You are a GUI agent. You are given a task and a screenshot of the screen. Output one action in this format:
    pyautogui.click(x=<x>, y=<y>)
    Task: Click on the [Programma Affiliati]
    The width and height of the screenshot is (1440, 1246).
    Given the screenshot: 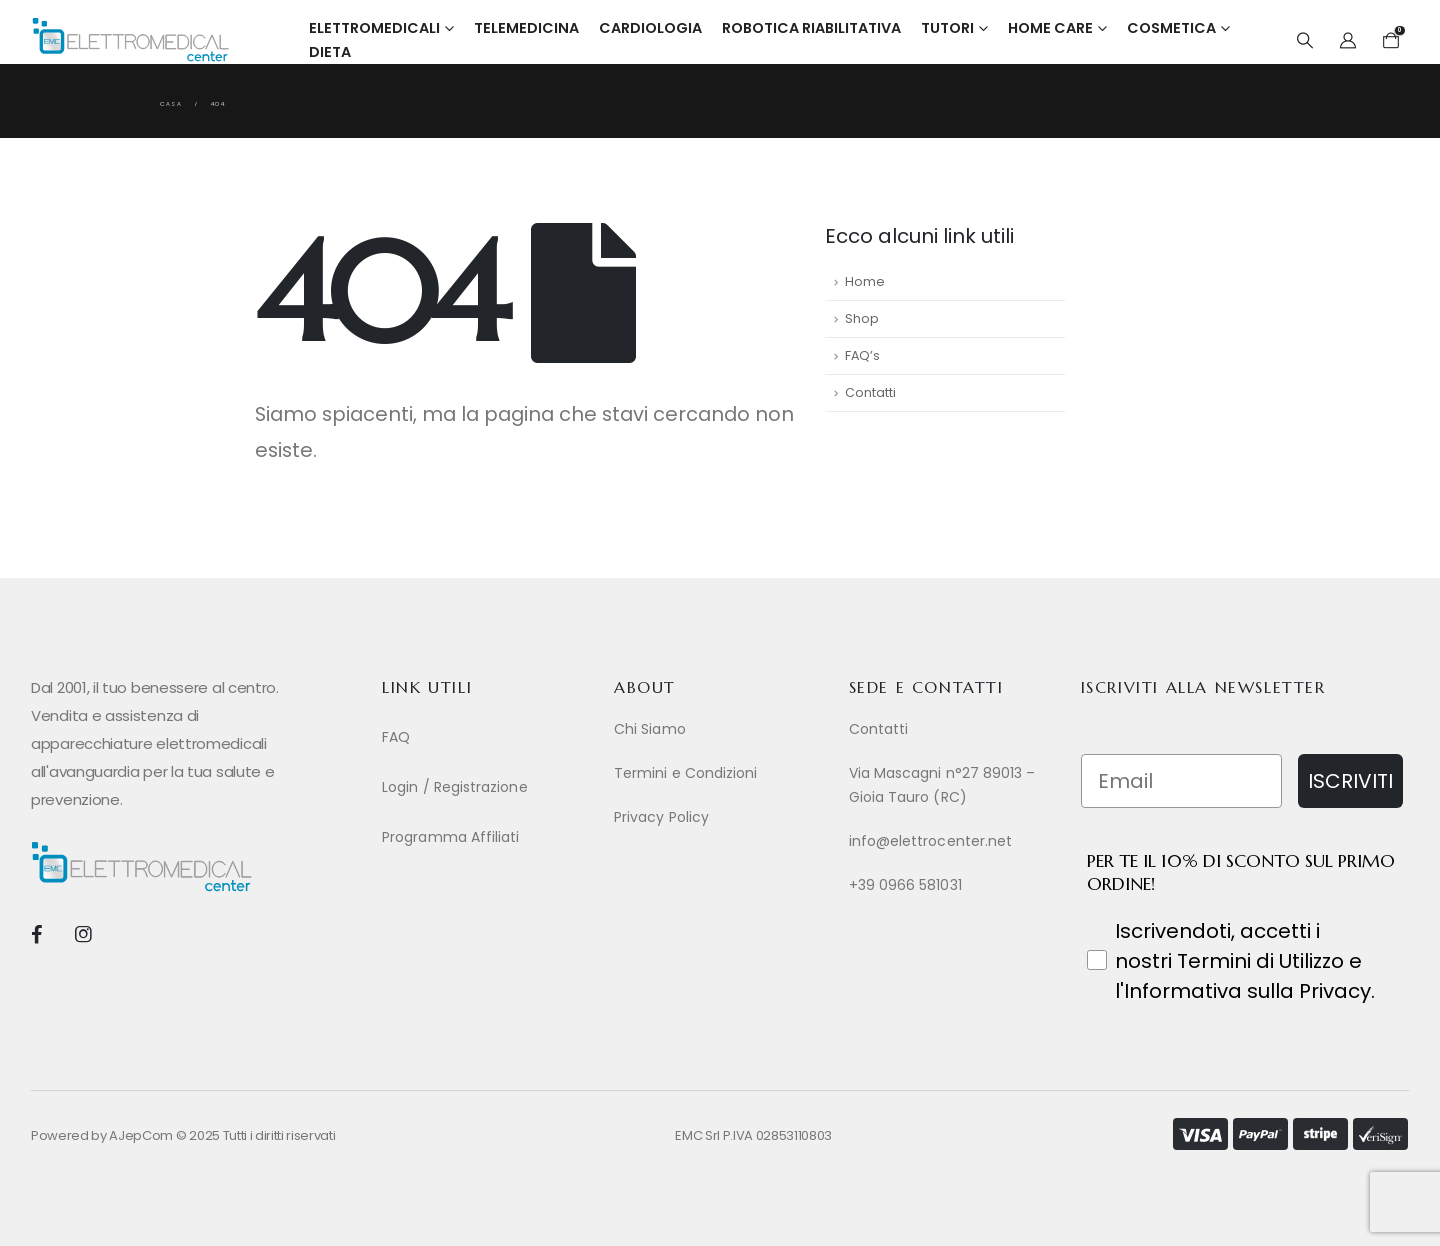 What is the action you would take?
    pyautogui.click(x=488, y=837)
    